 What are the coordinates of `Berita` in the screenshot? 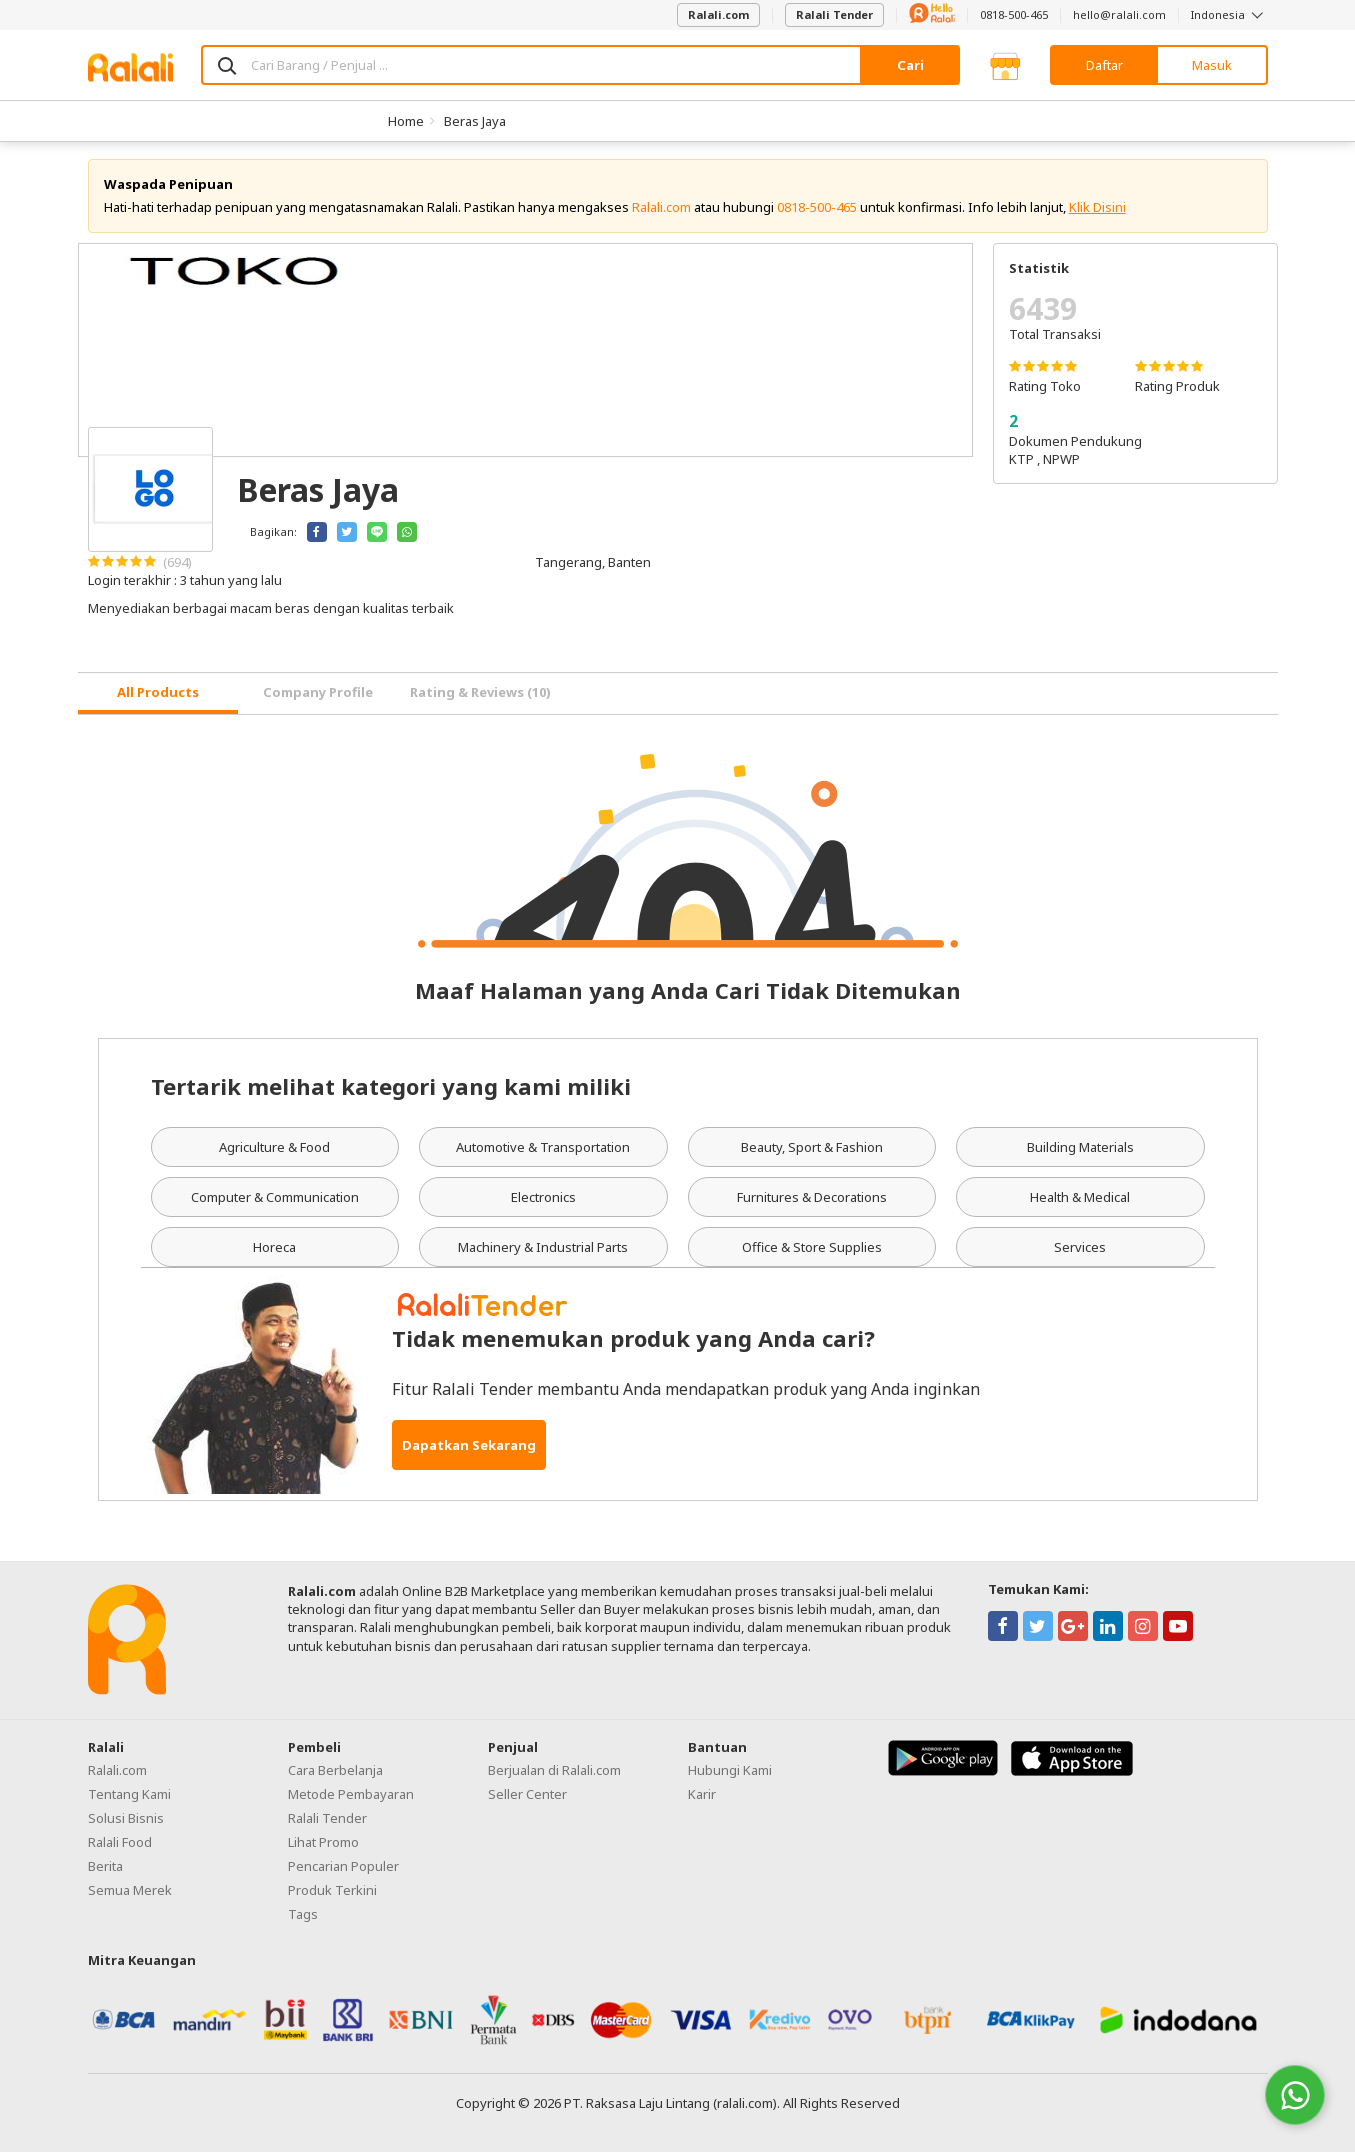 It's located at (105, 1868).